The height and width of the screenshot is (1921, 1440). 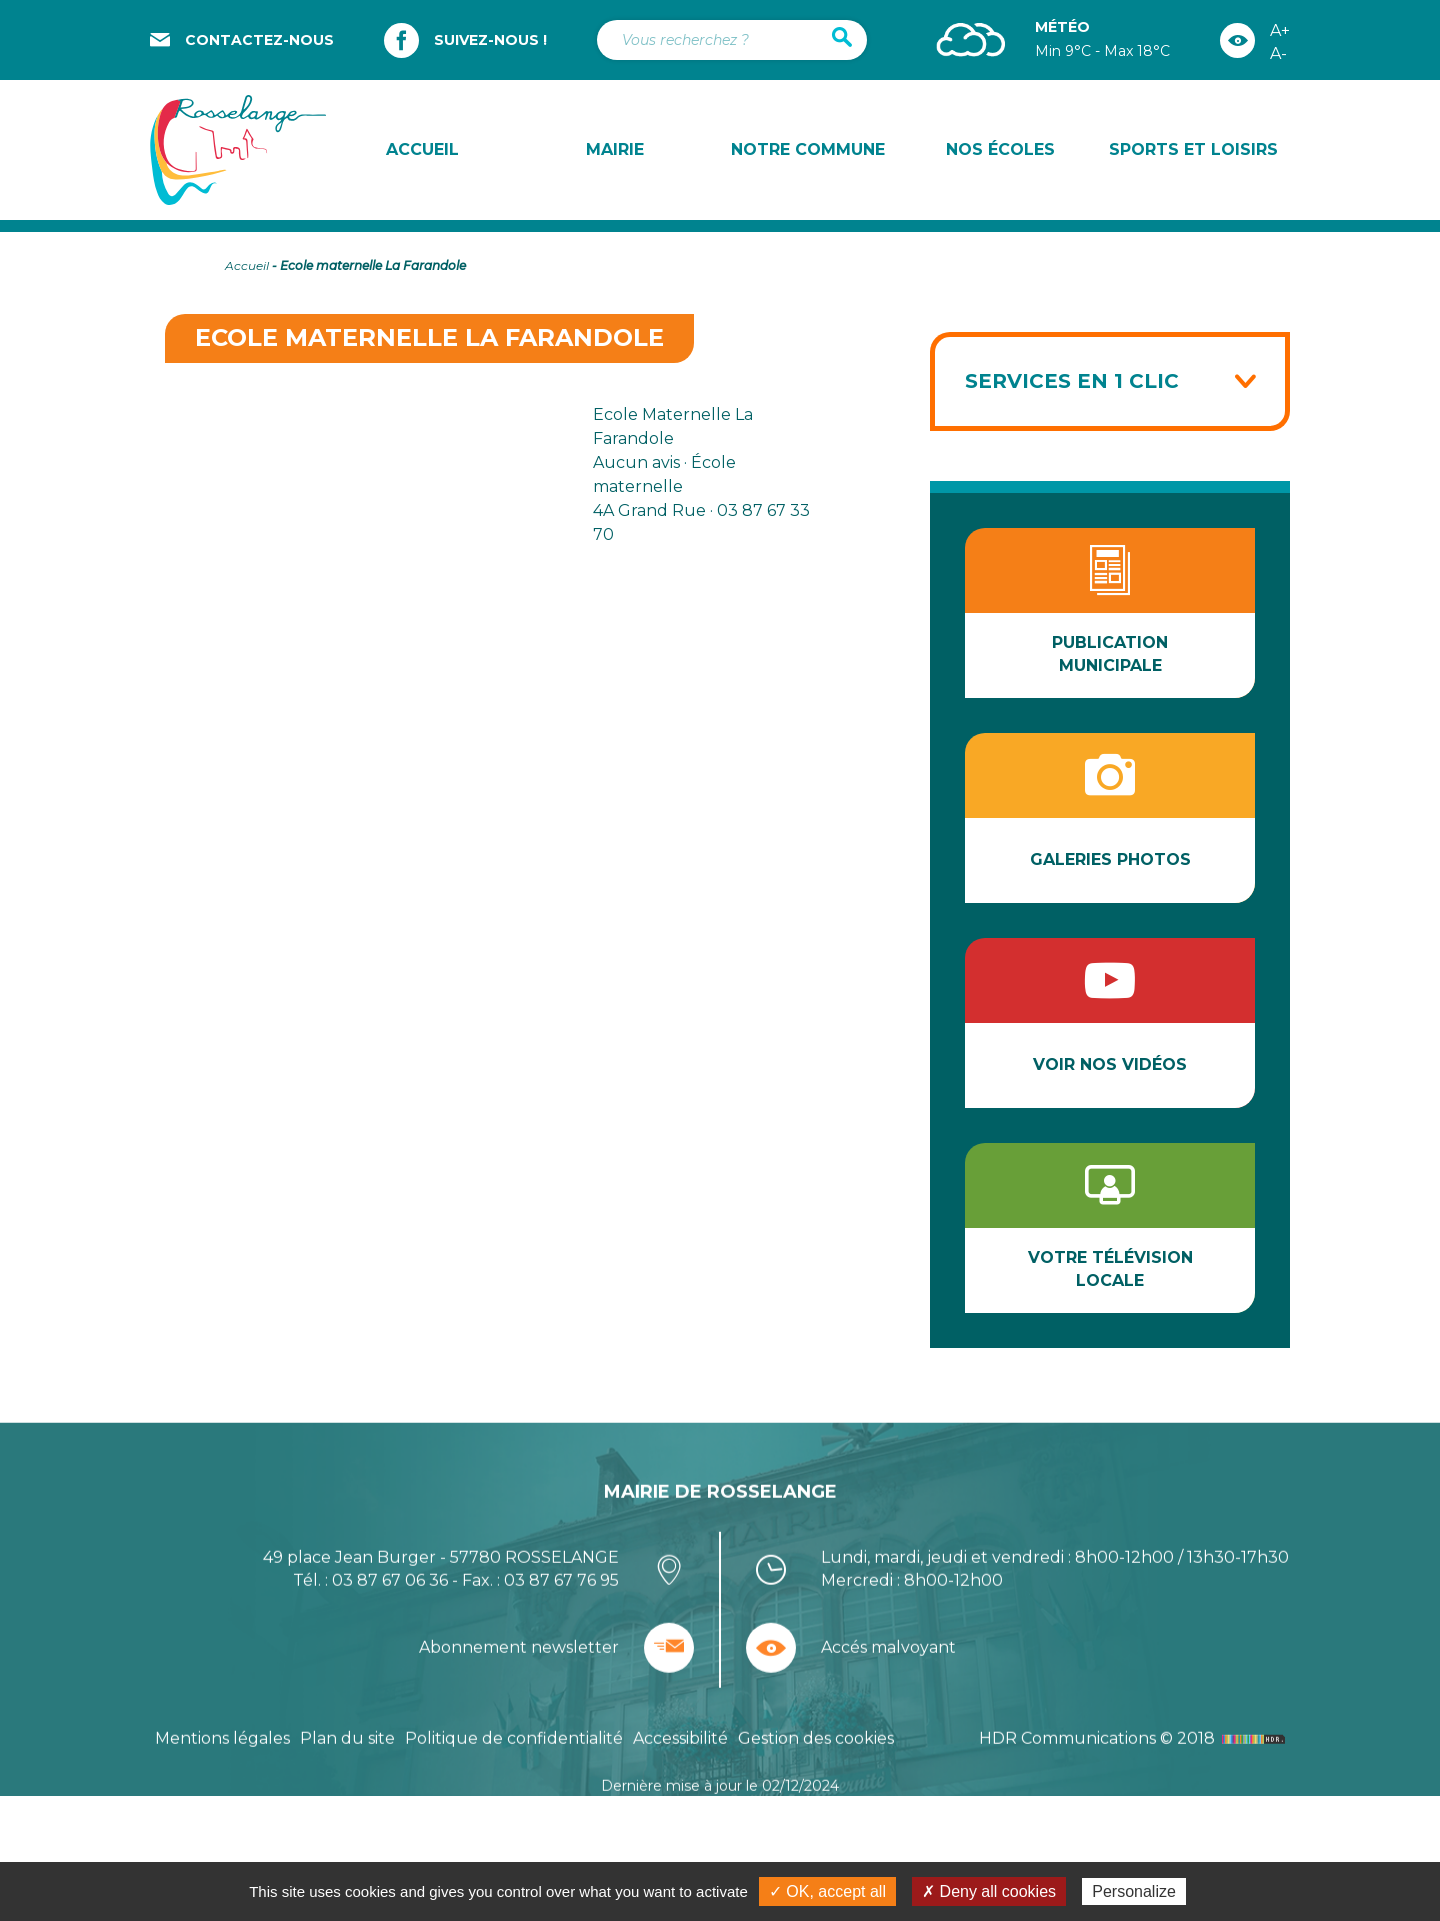 I want to click on Accessibilité, so click(x=680, y=1796).